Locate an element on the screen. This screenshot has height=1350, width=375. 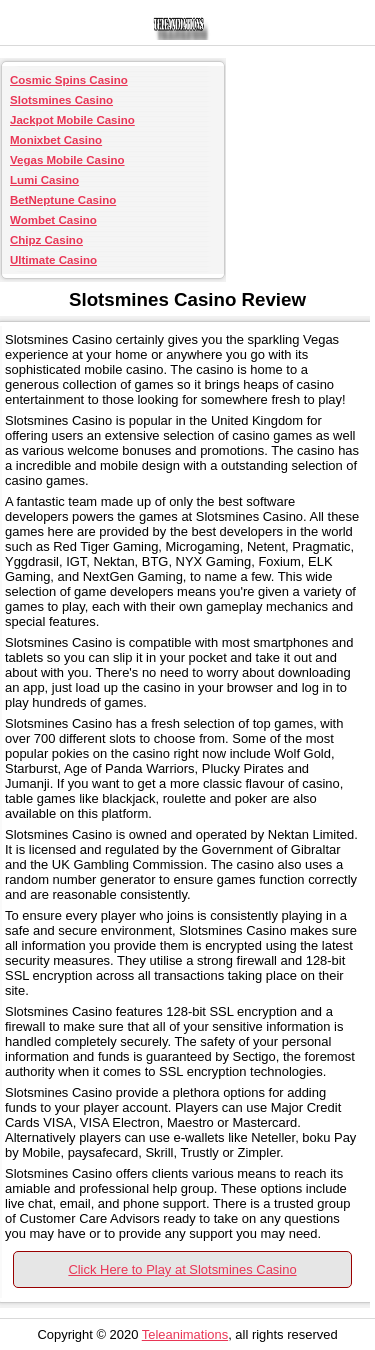
BetNeptune Casino is located at coordinates (63, 200).